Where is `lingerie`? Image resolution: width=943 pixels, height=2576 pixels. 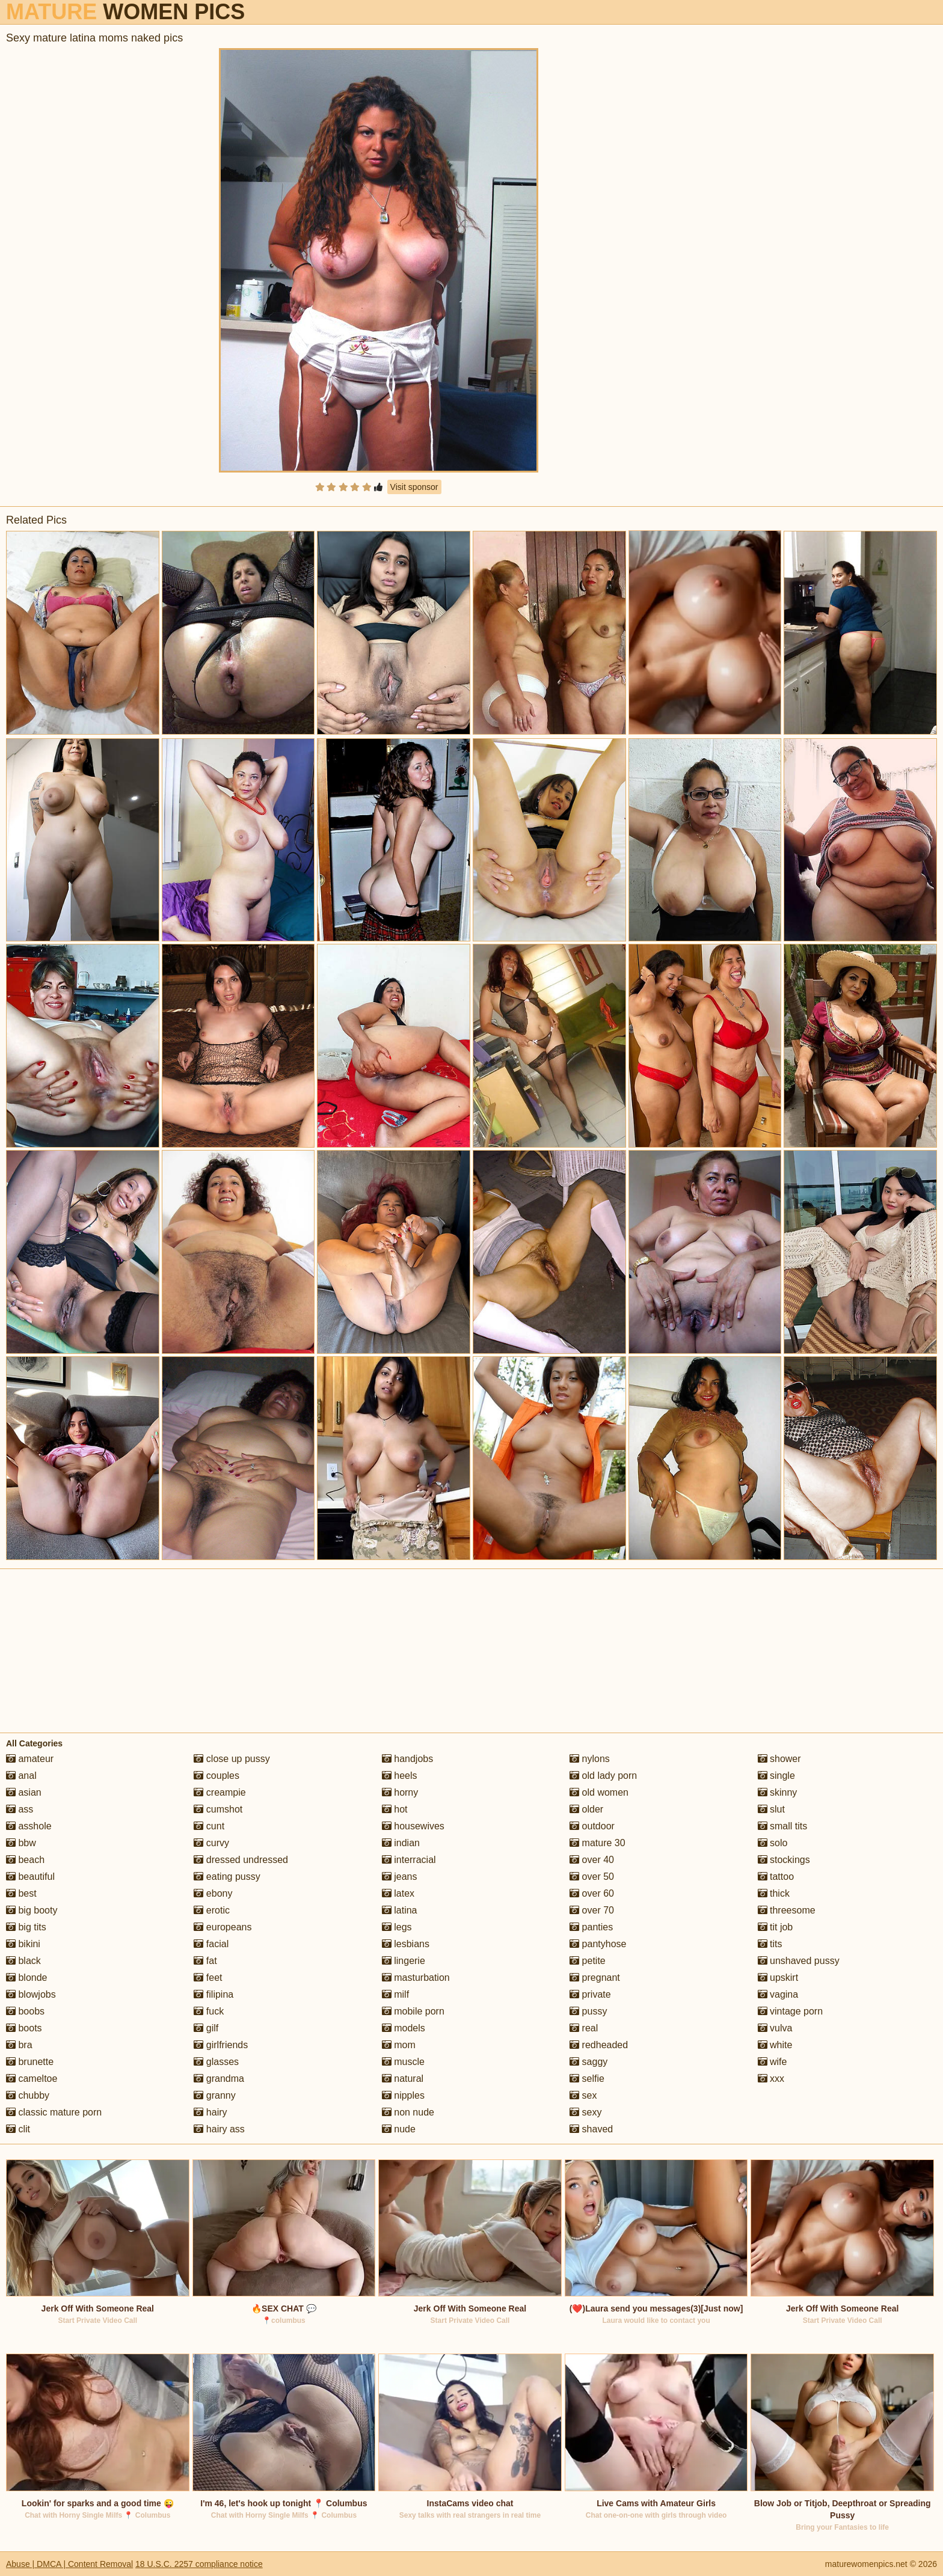
lingerie is located at coordinates (403, 1961).